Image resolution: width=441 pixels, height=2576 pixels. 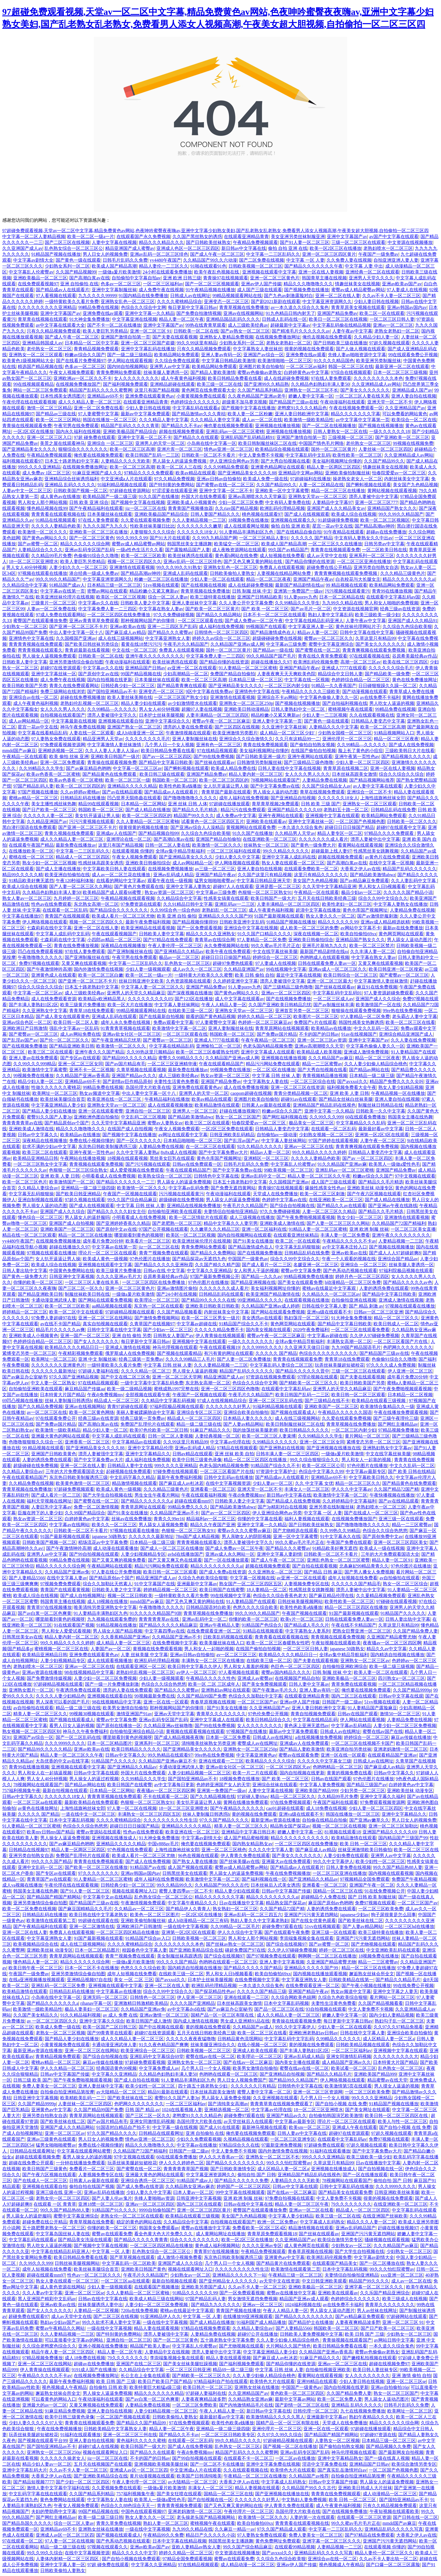 What do you see at coordinates (327, 2369) in the screenshot?
I see `自拍偷拍视频亚洲欧美` at bounding box center [327, 2369].